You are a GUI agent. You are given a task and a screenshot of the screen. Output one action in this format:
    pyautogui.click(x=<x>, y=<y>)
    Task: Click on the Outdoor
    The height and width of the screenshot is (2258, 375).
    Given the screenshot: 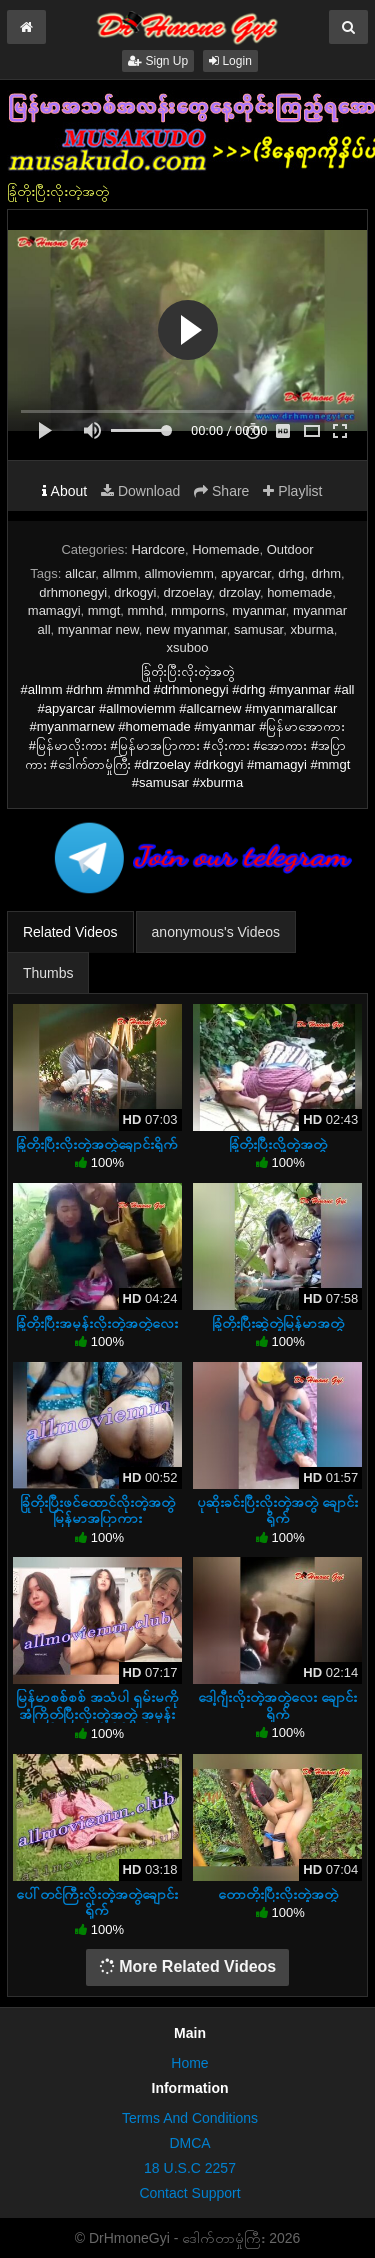 What is the action you would take?
    pyautogui.click(x=290, y=549)
    